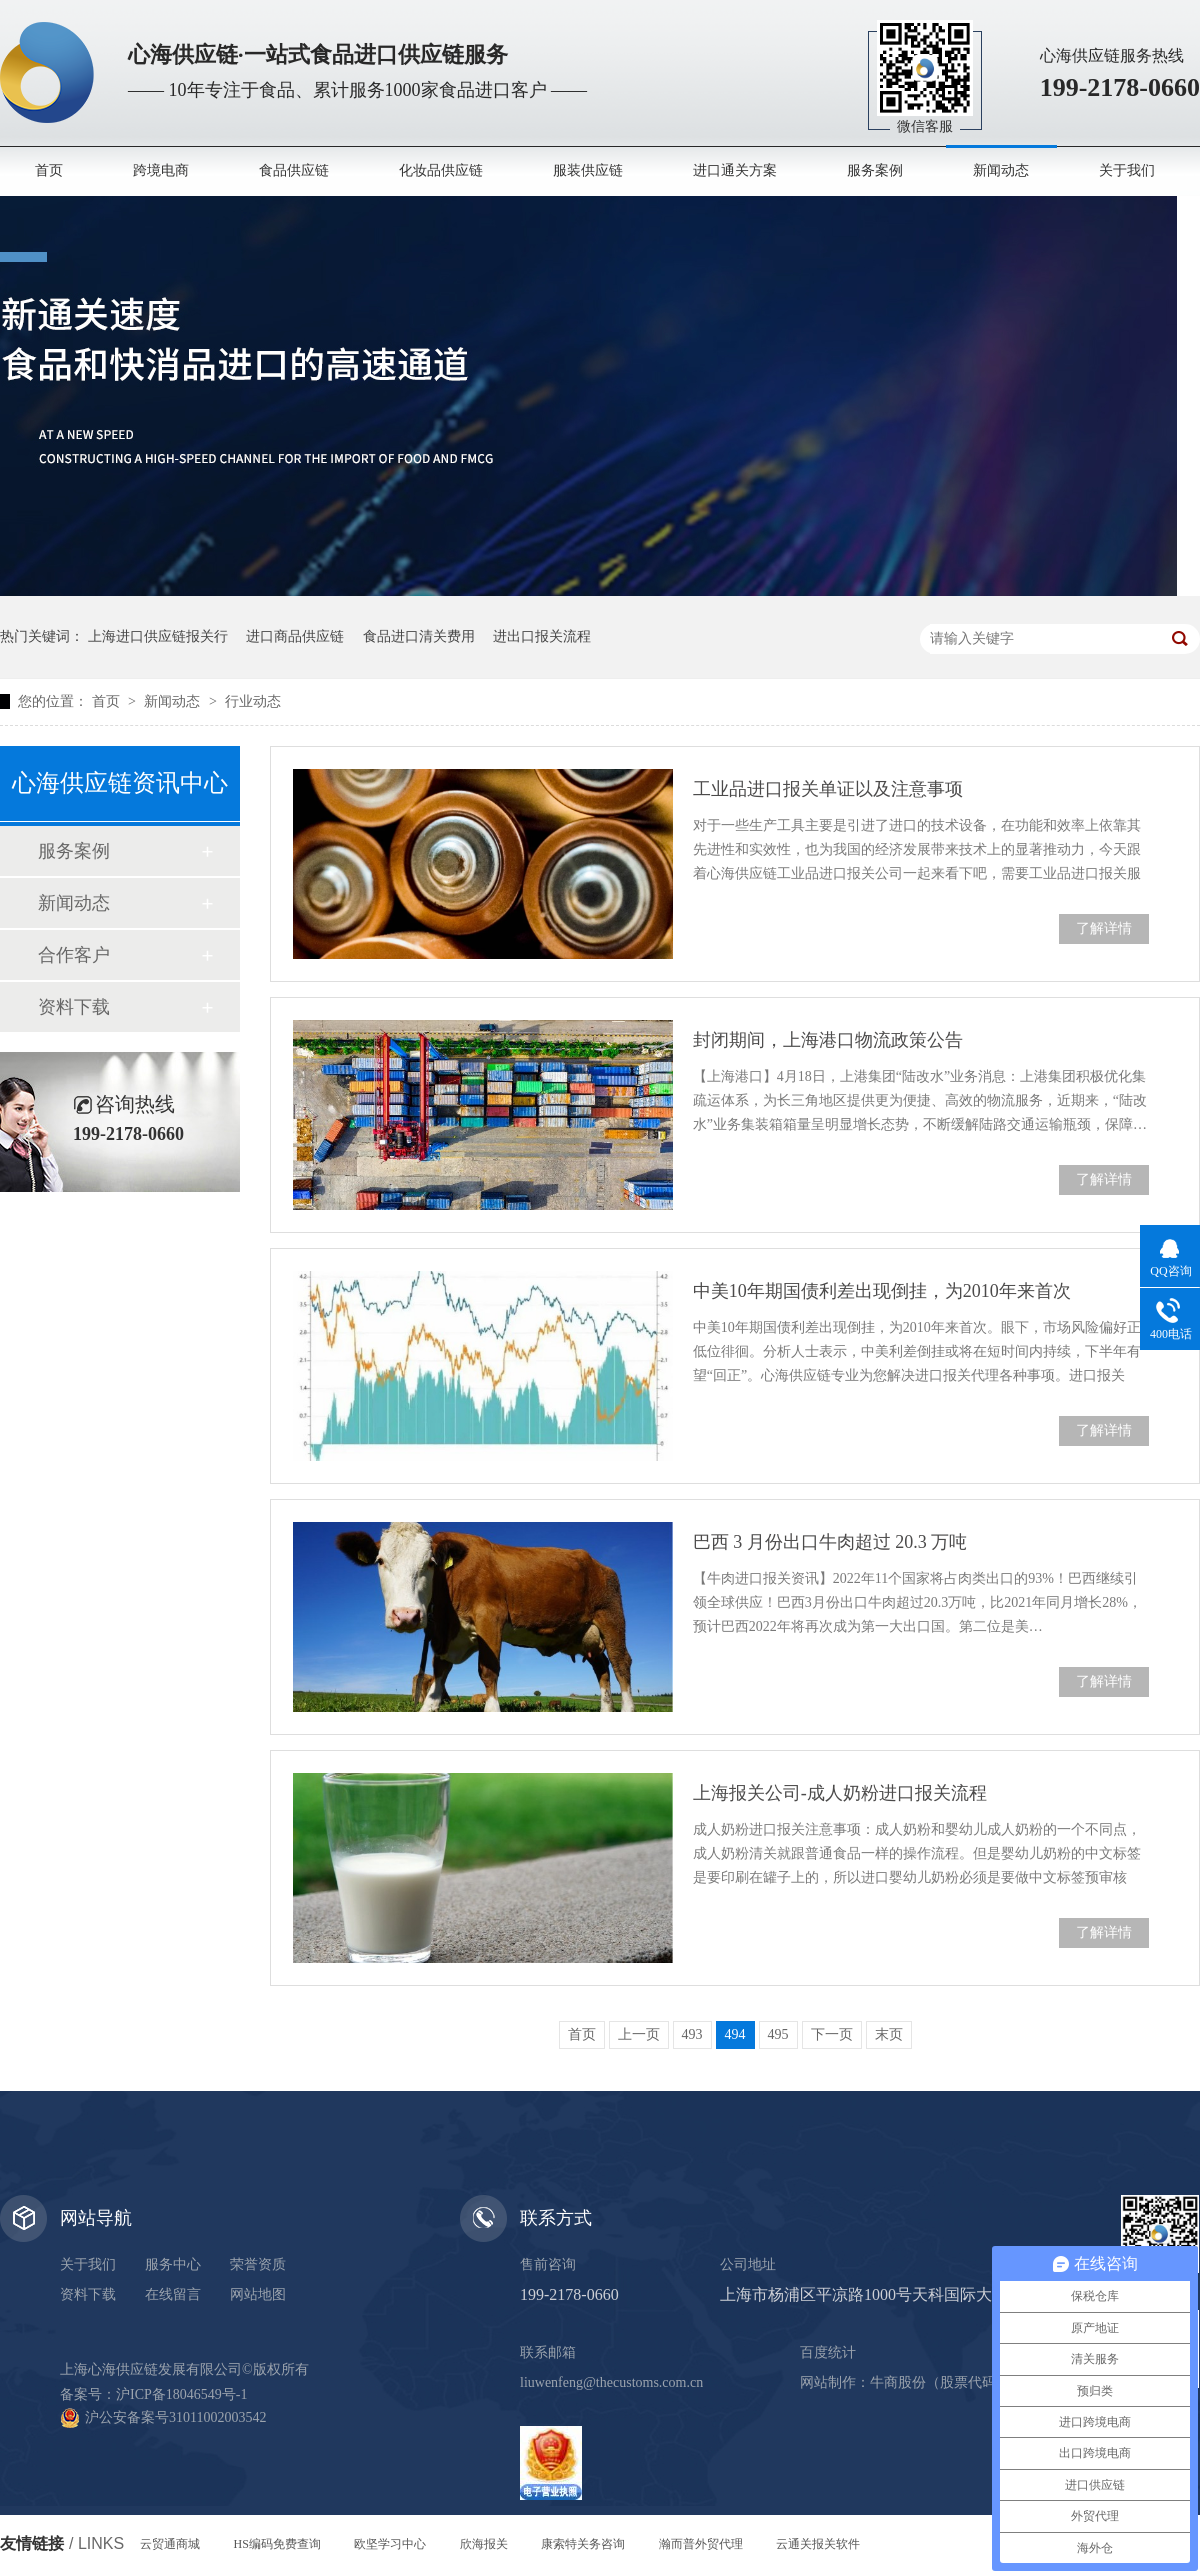  Describe the element at coordinates (882, 1291) in the screenshot. I see `中美10年期国债利差出现倒挂，为2010年来首次` at that location.